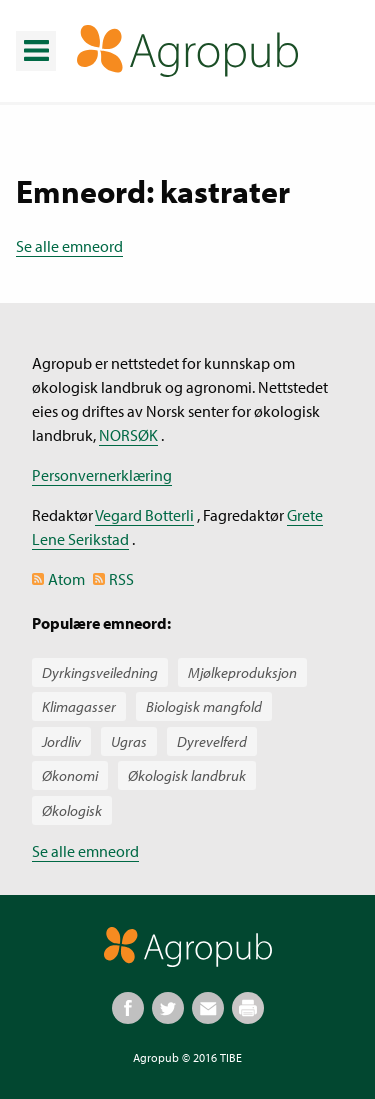 The height and width of the screenshot is (1099, 375). What do you see at coordinates (242, 672) in the screenshot?
I see `Mjølkeproduksjon` at bounding box center [242, 672].